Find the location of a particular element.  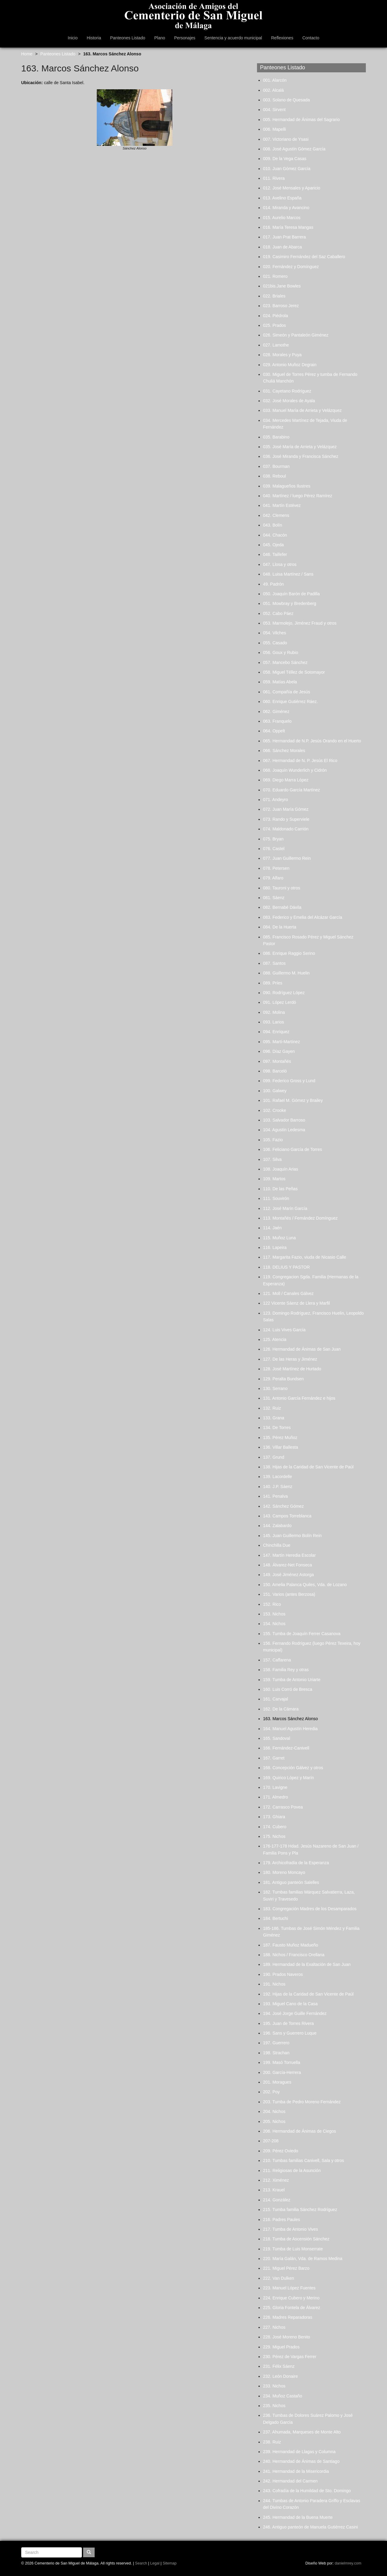

143. Campos Torreblanca is located at coordinates (287, 1515).